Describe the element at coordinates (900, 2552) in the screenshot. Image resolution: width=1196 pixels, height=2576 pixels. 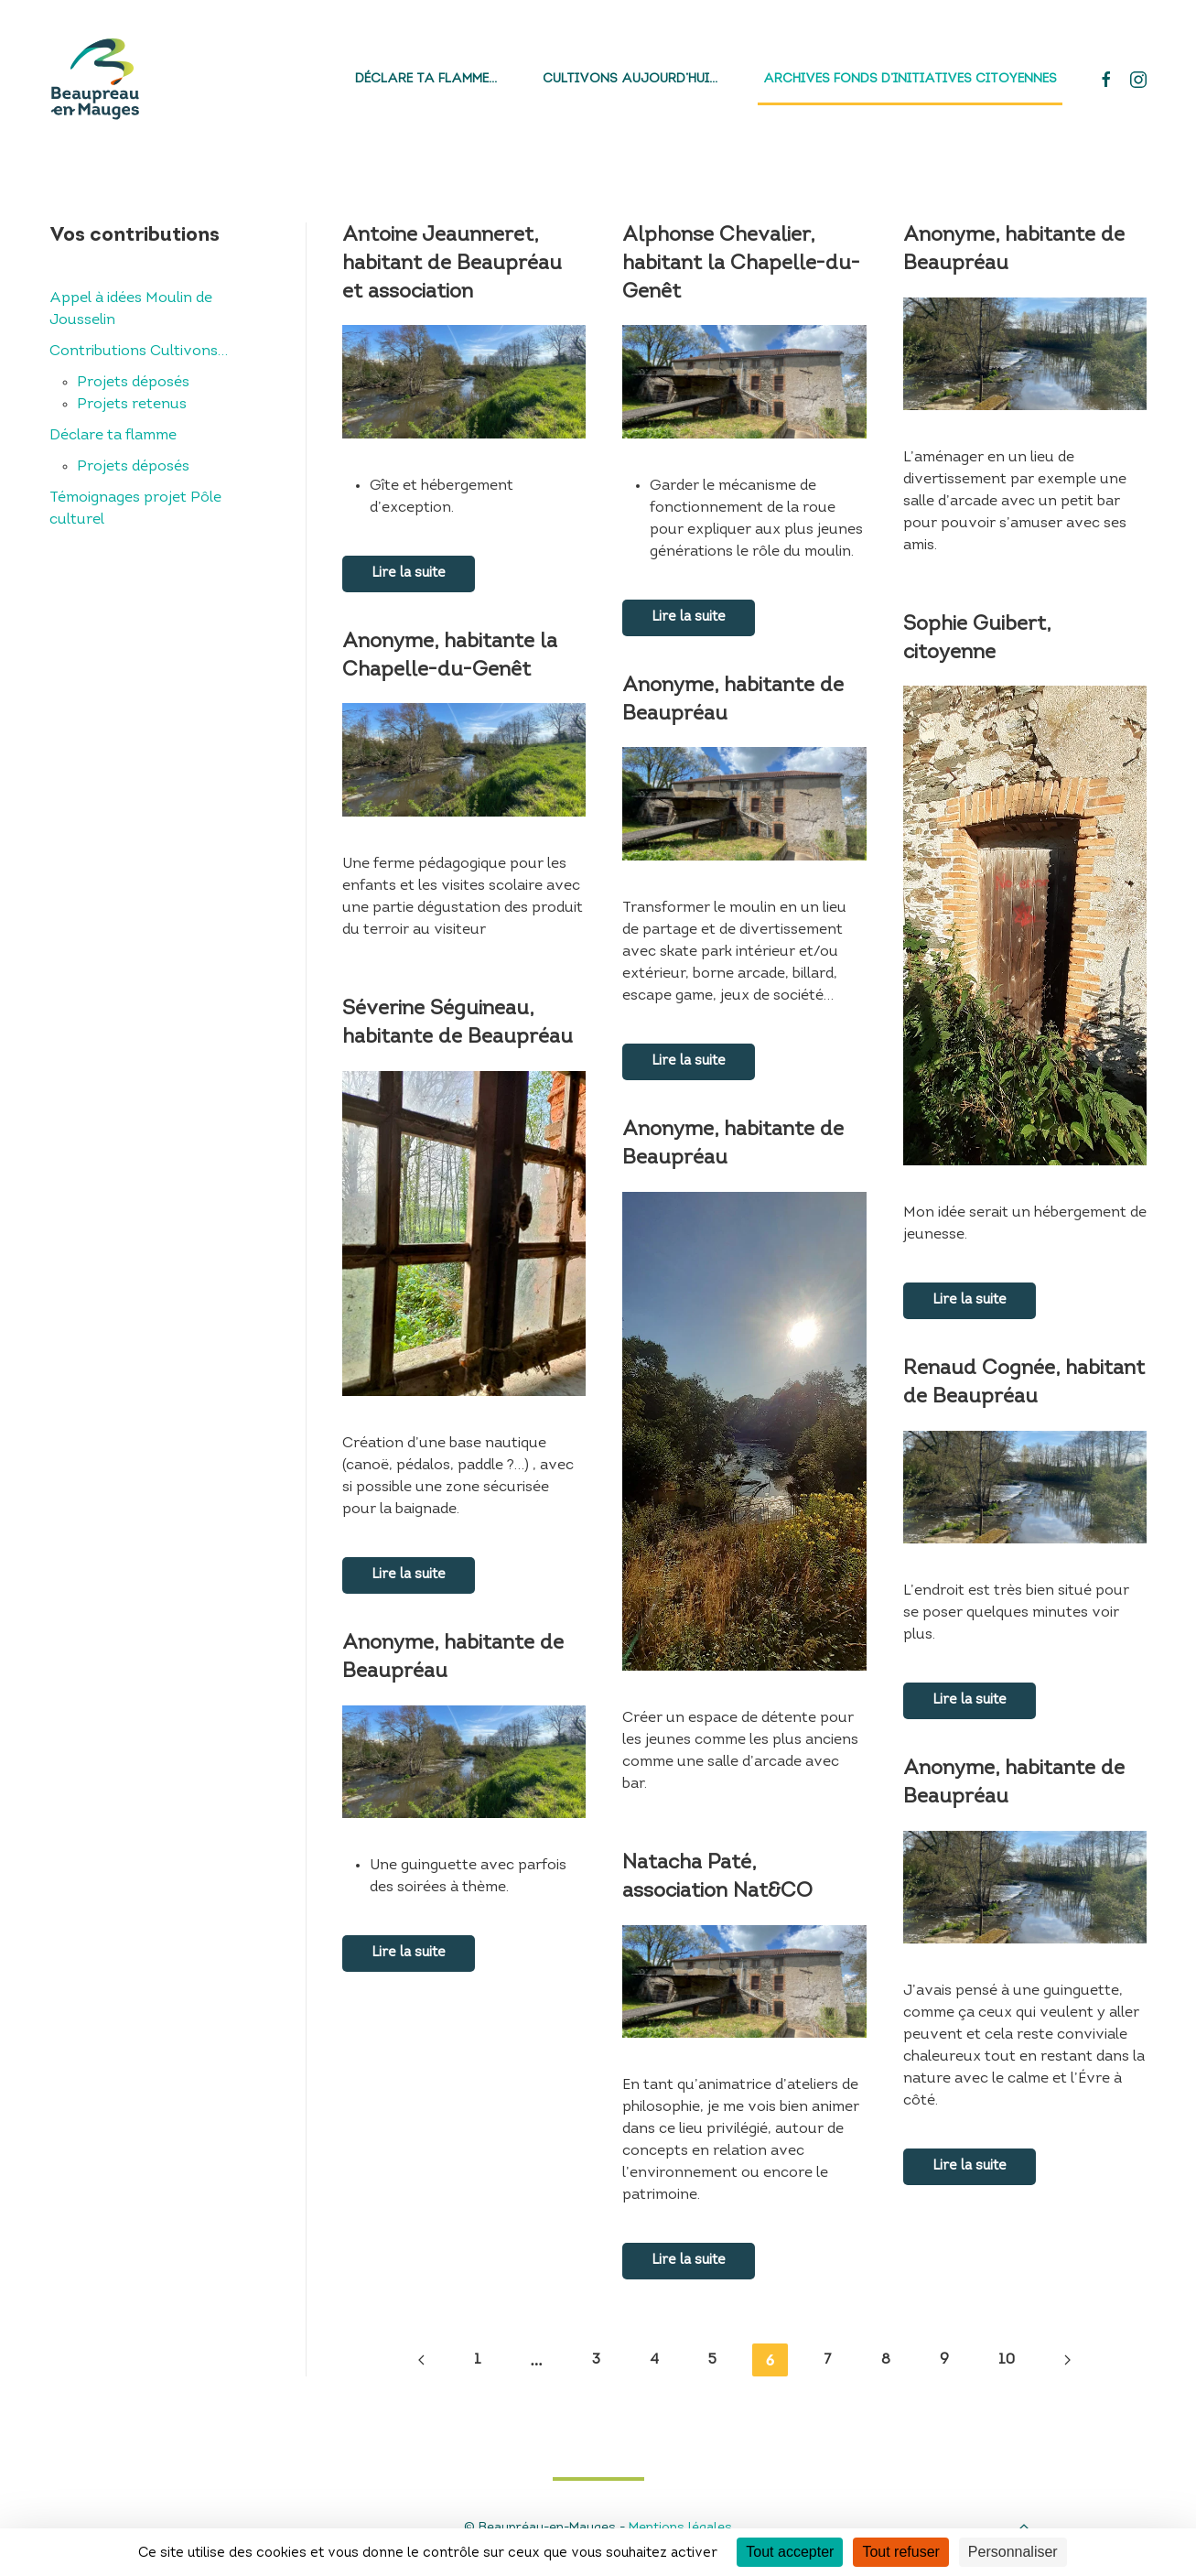
I see `Tout refuser [Cookies : Tout refuser]` at that location.